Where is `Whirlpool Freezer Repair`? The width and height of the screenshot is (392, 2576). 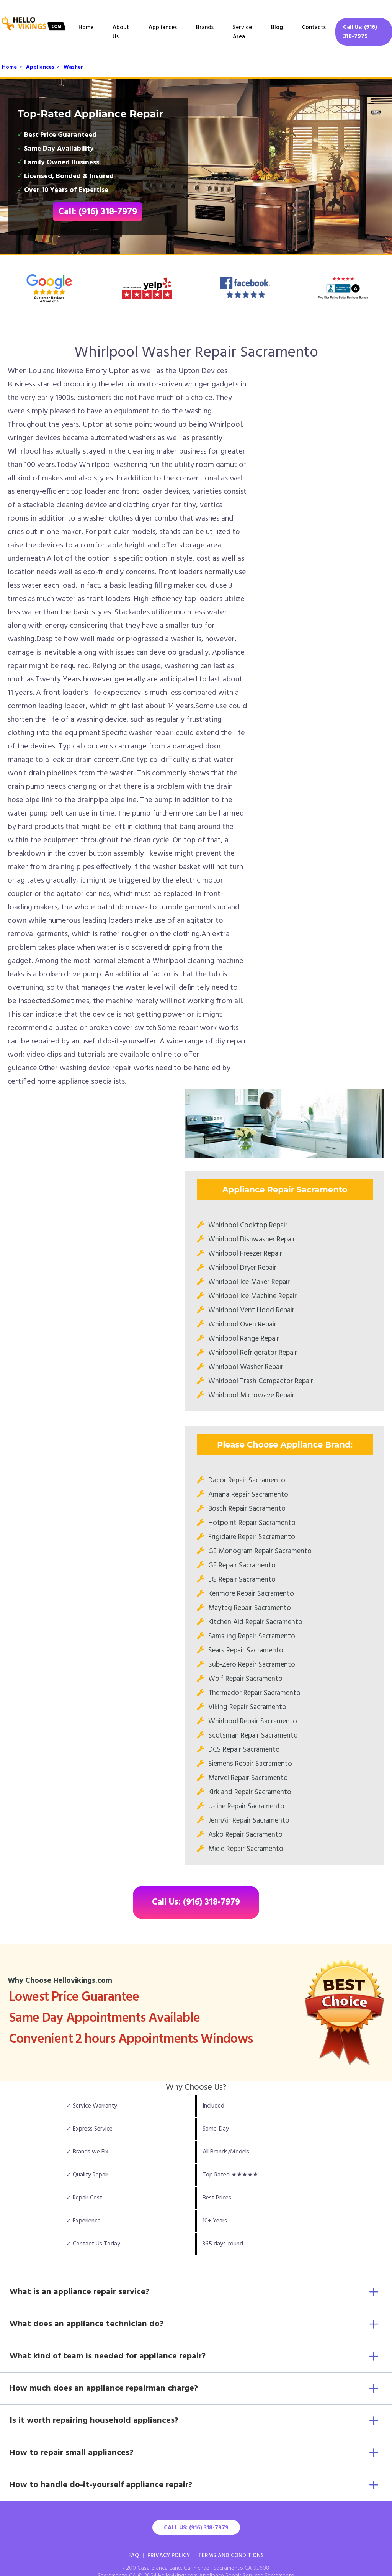 Whirlpool Freezer Repair is located at coordinates (245, 1253).